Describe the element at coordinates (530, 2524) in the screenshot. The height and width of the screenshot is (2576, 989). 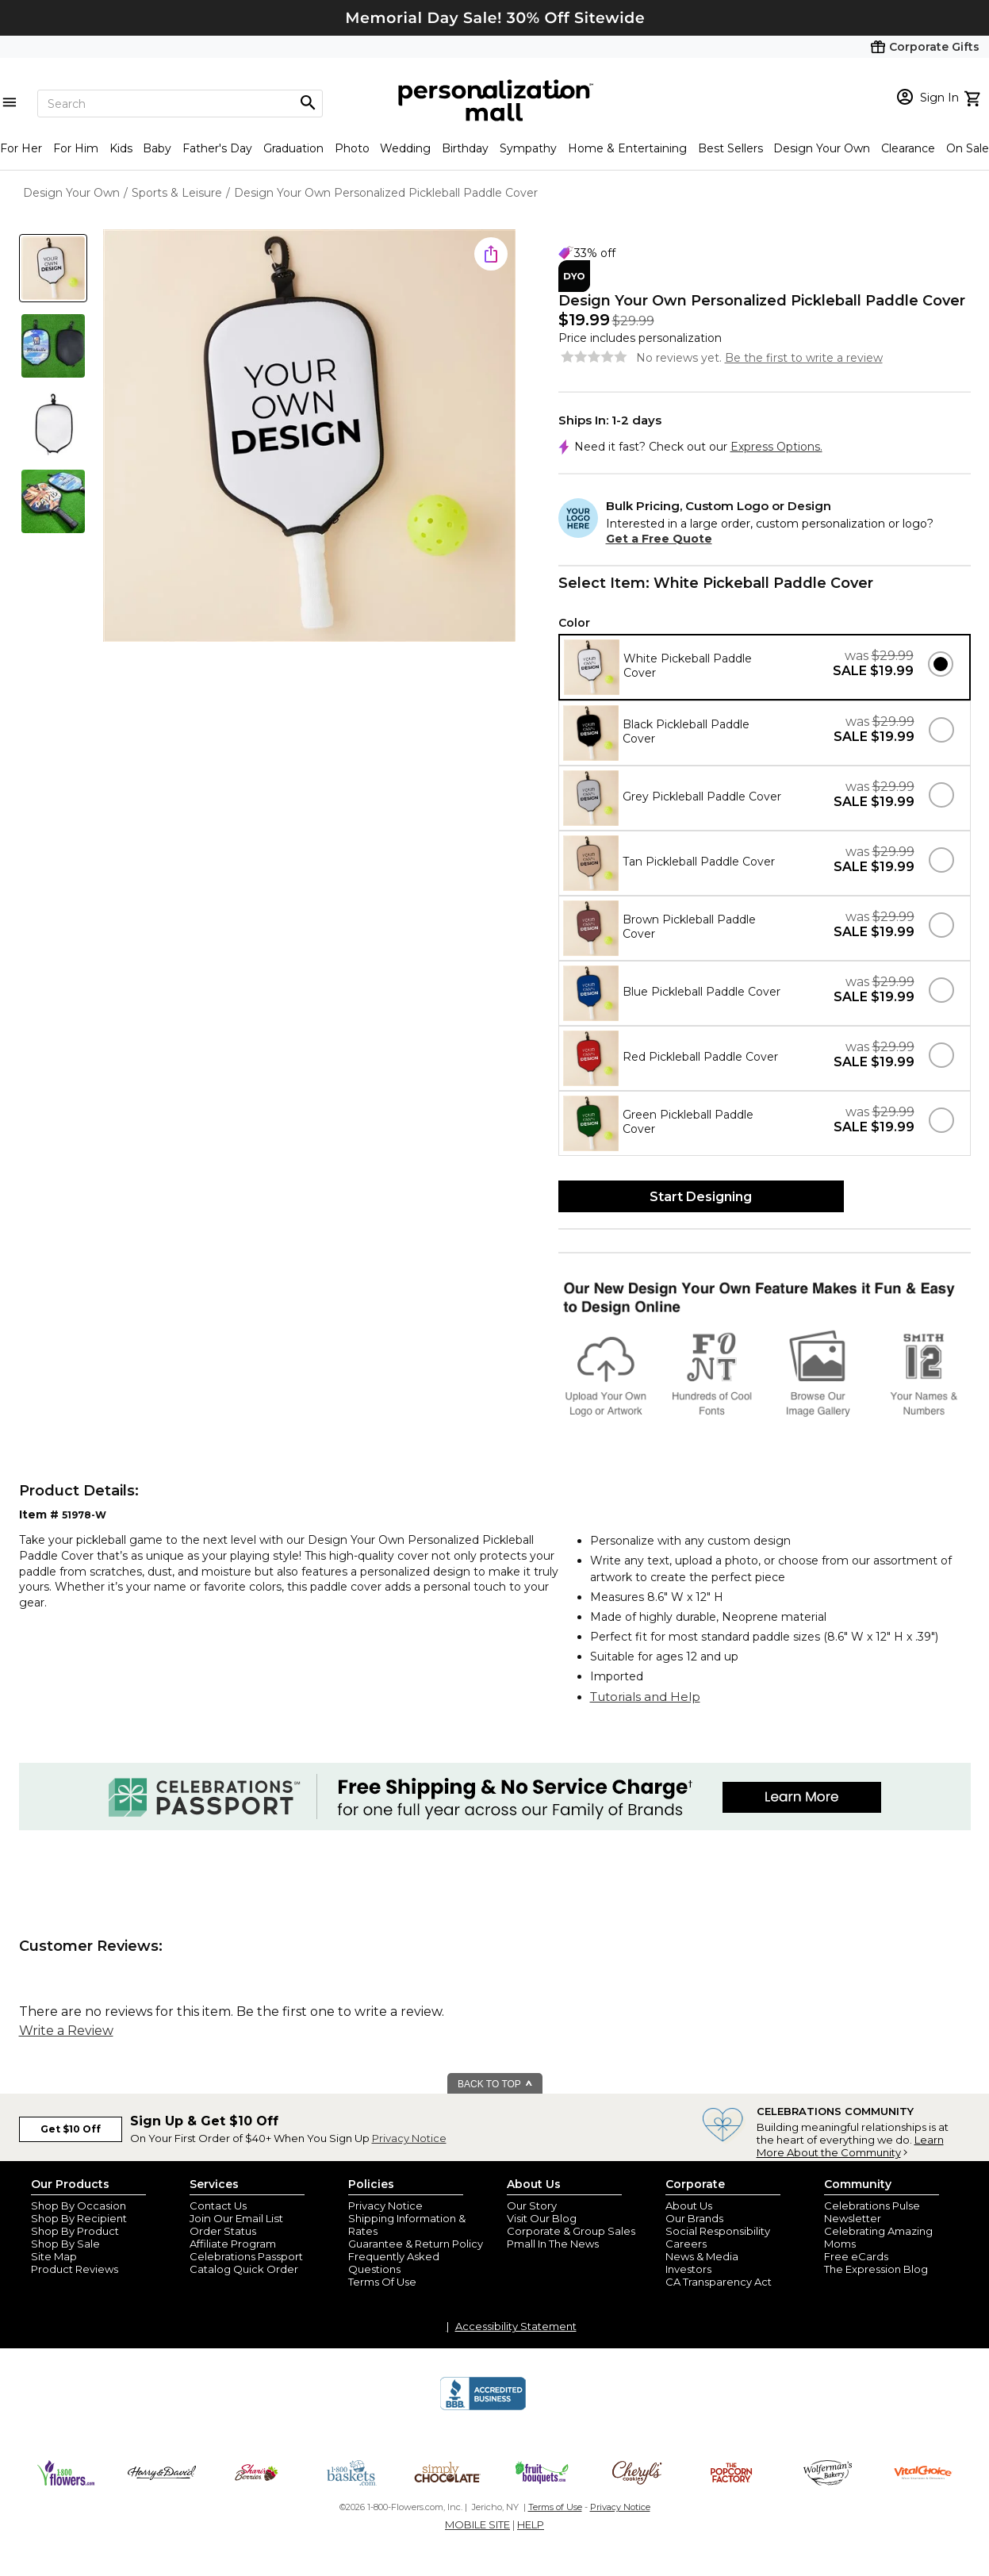
I see `HELP` at that location.